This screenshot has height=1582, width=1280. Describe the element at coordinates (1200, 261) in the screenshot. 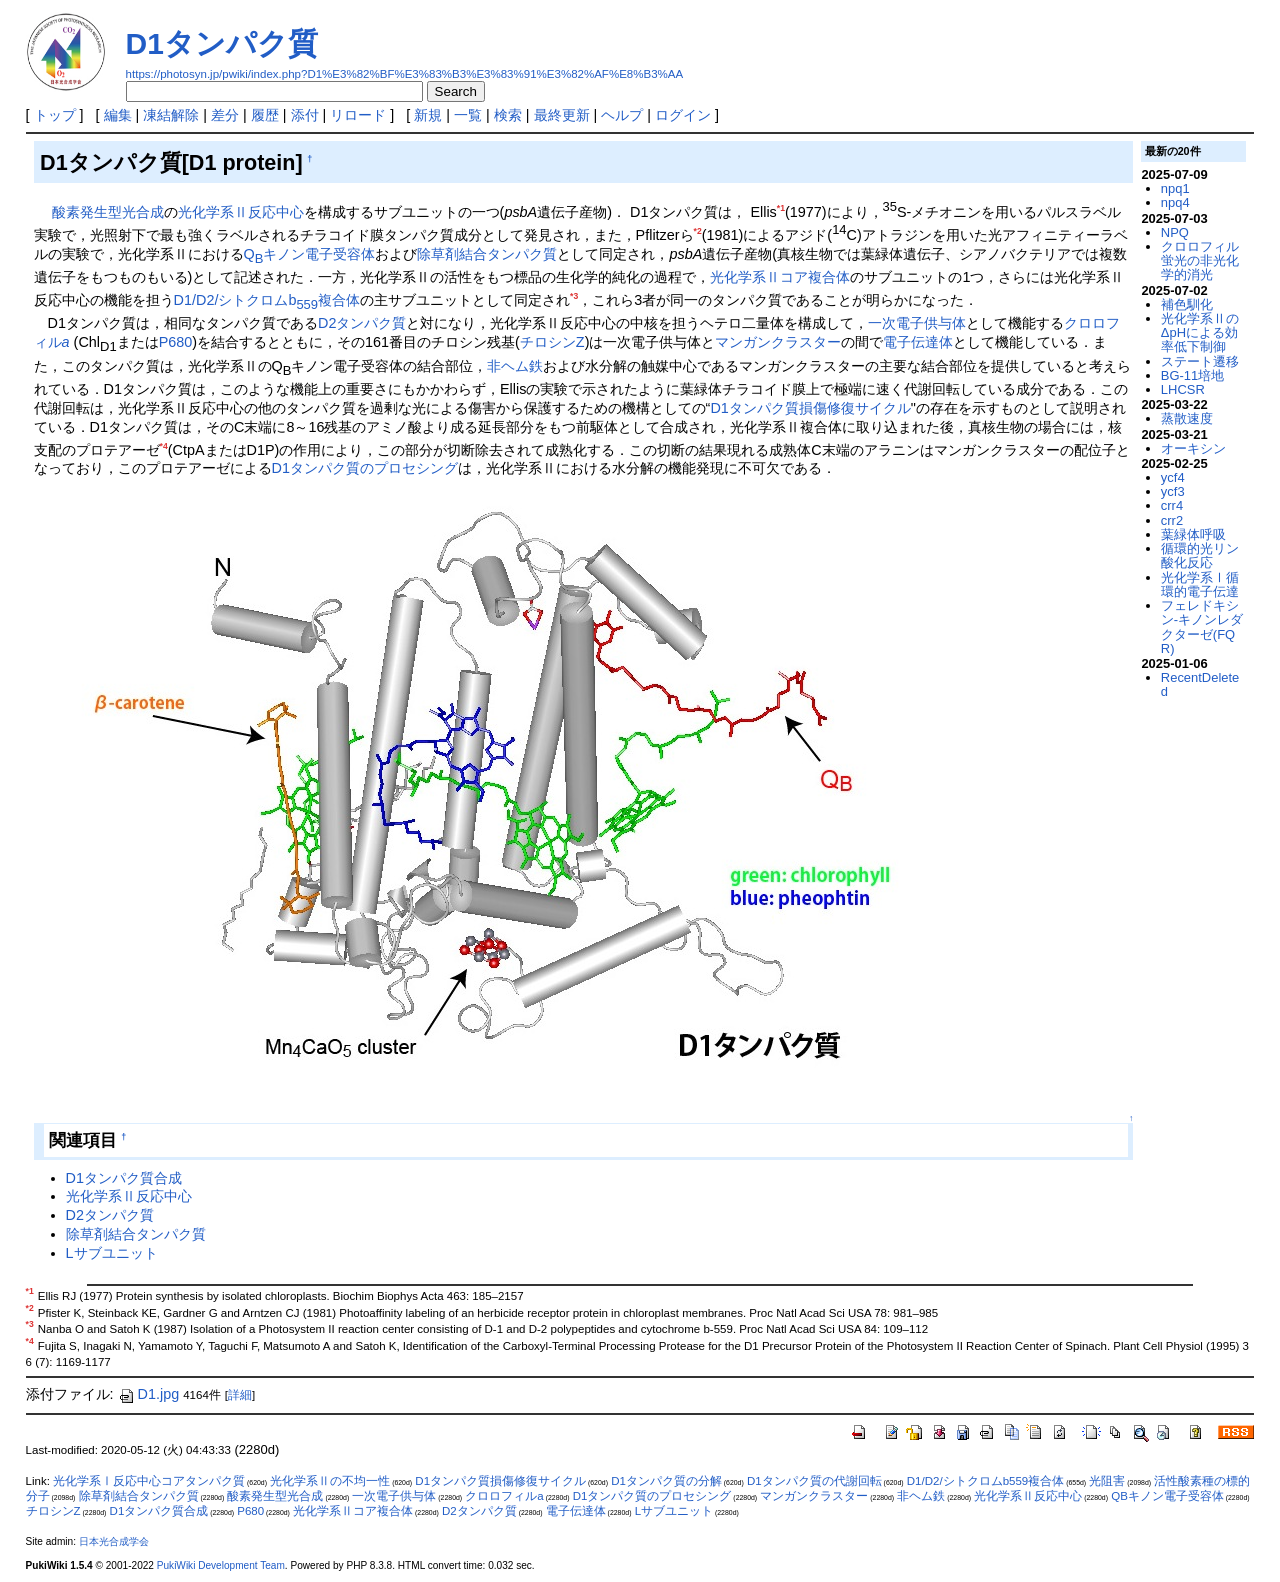

I see `クロロフィル蛍光の非光化学的消光` at that location.